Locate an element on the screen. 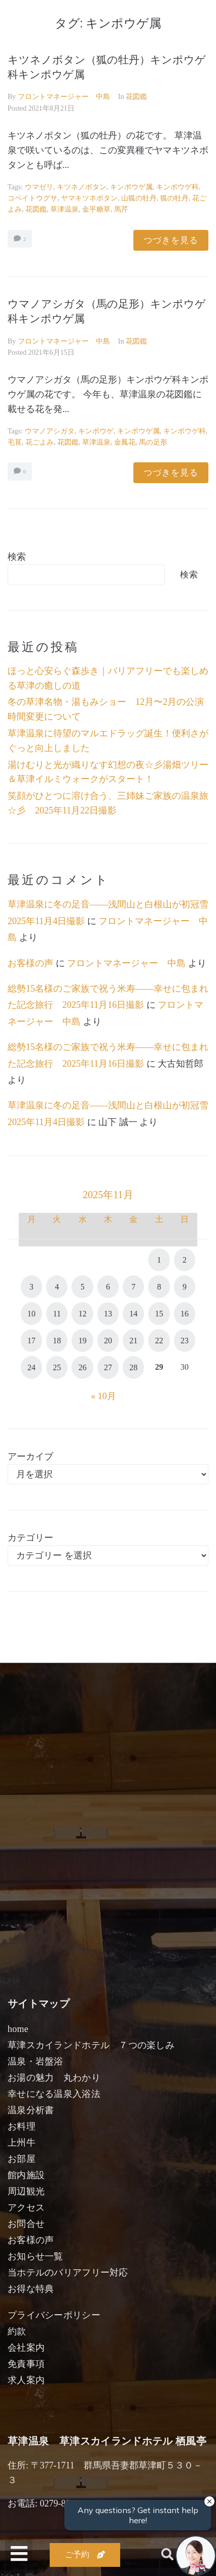 This screenshot has width=216, height=2576. キンポウゲ科 is located at coordinates (177, 187).